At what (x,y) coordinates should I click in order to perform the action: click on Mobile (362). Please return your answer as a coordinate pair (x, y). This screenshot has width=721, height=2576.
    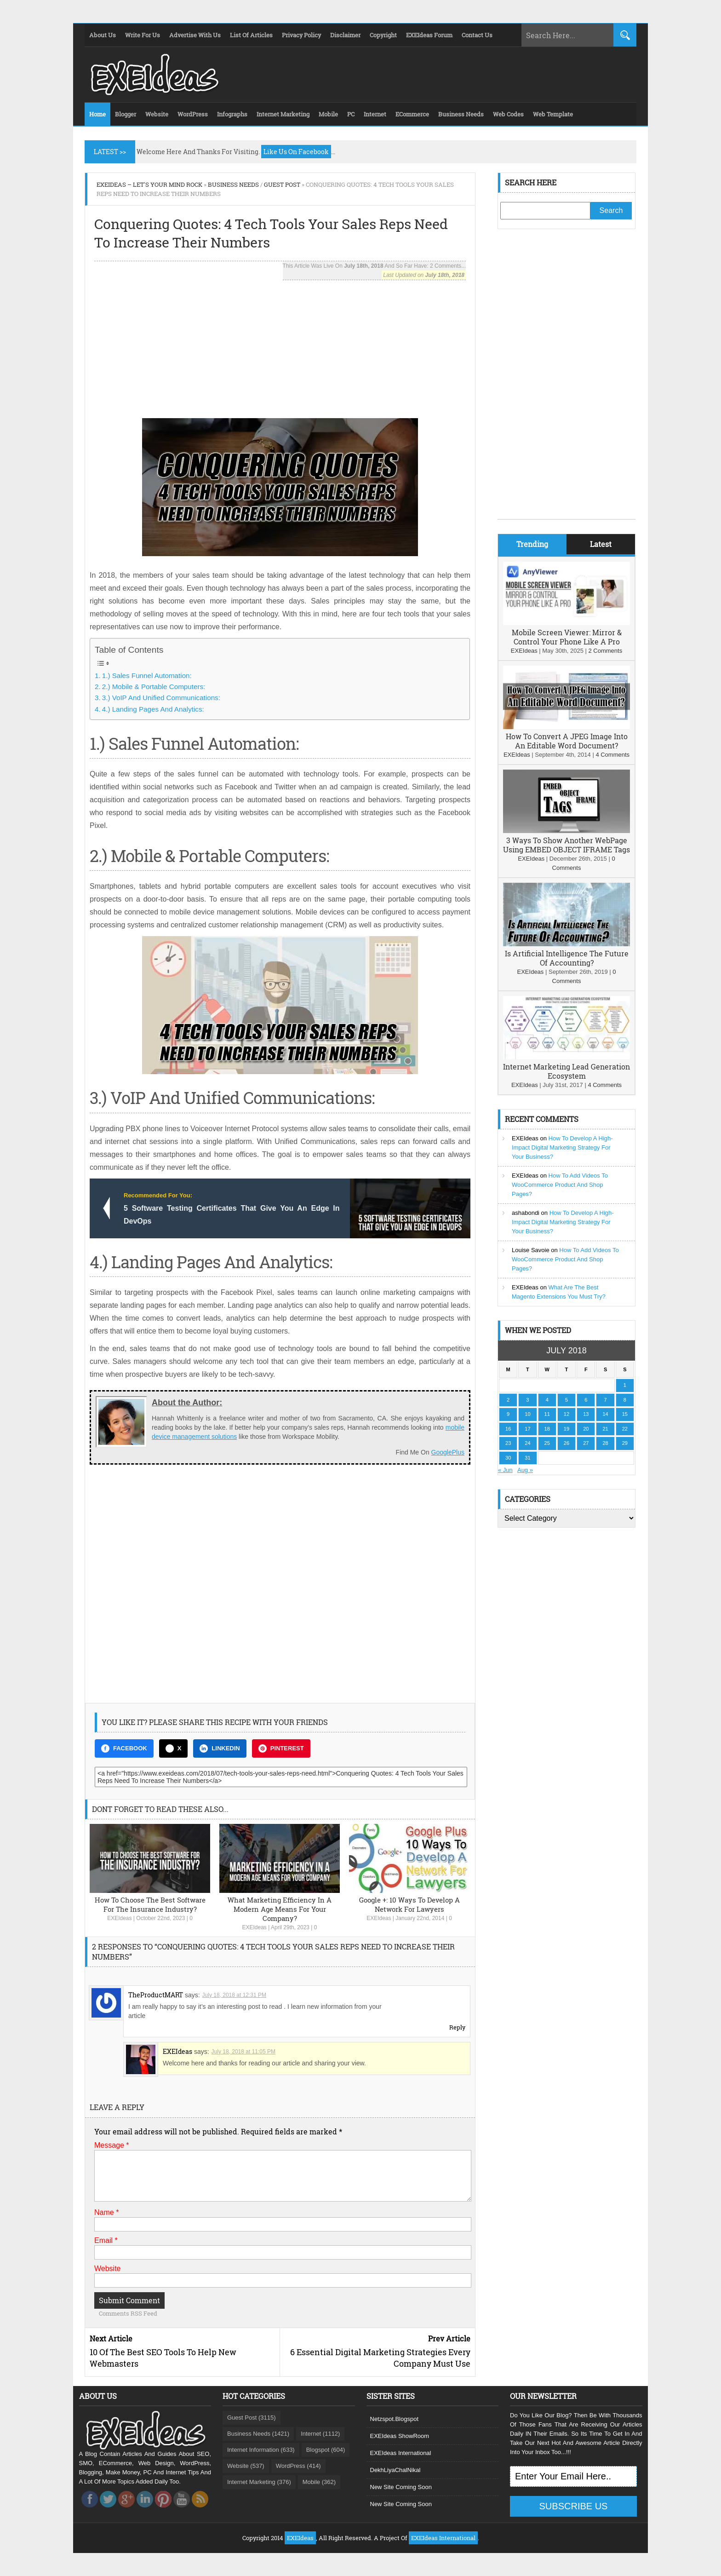
    Looking at the image, I should click on (319, 2481).